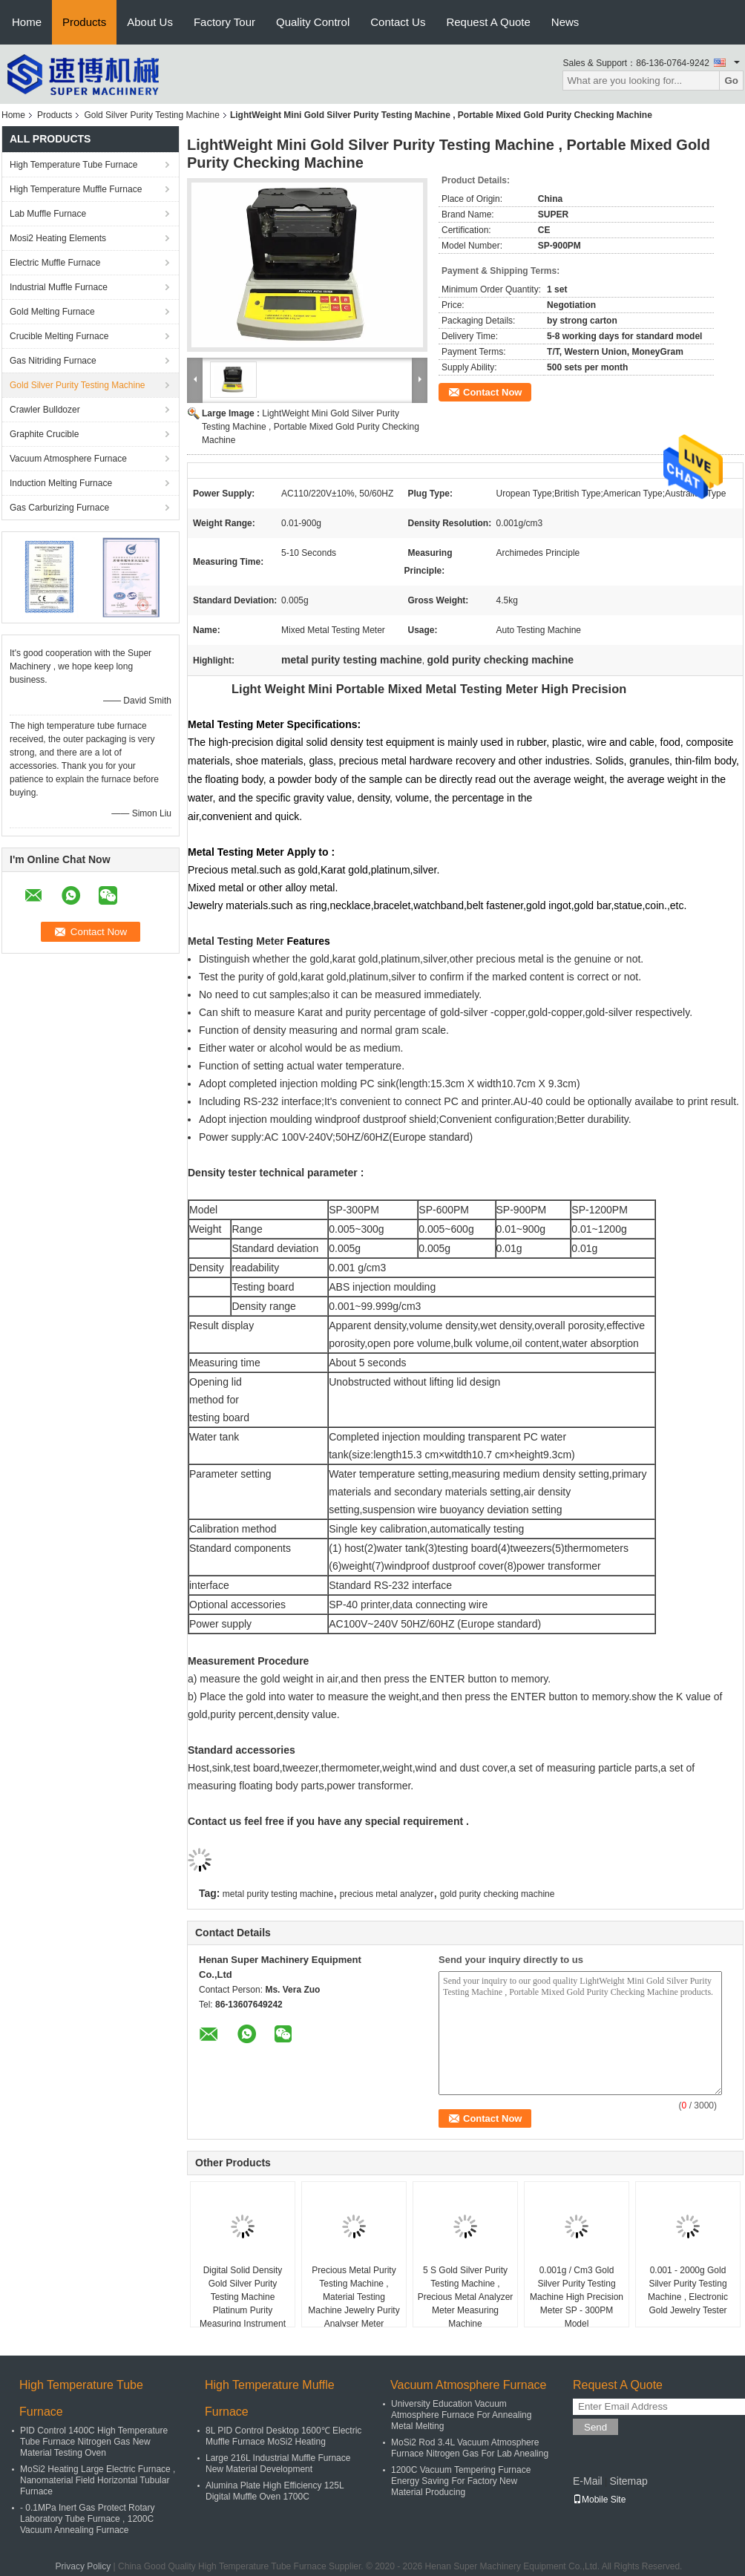 This screenshot has width=745, height=2576. Describe the element at coordinates (59, 507) in the screenshot. I see `Gas Carburizing Furnace` at that location.